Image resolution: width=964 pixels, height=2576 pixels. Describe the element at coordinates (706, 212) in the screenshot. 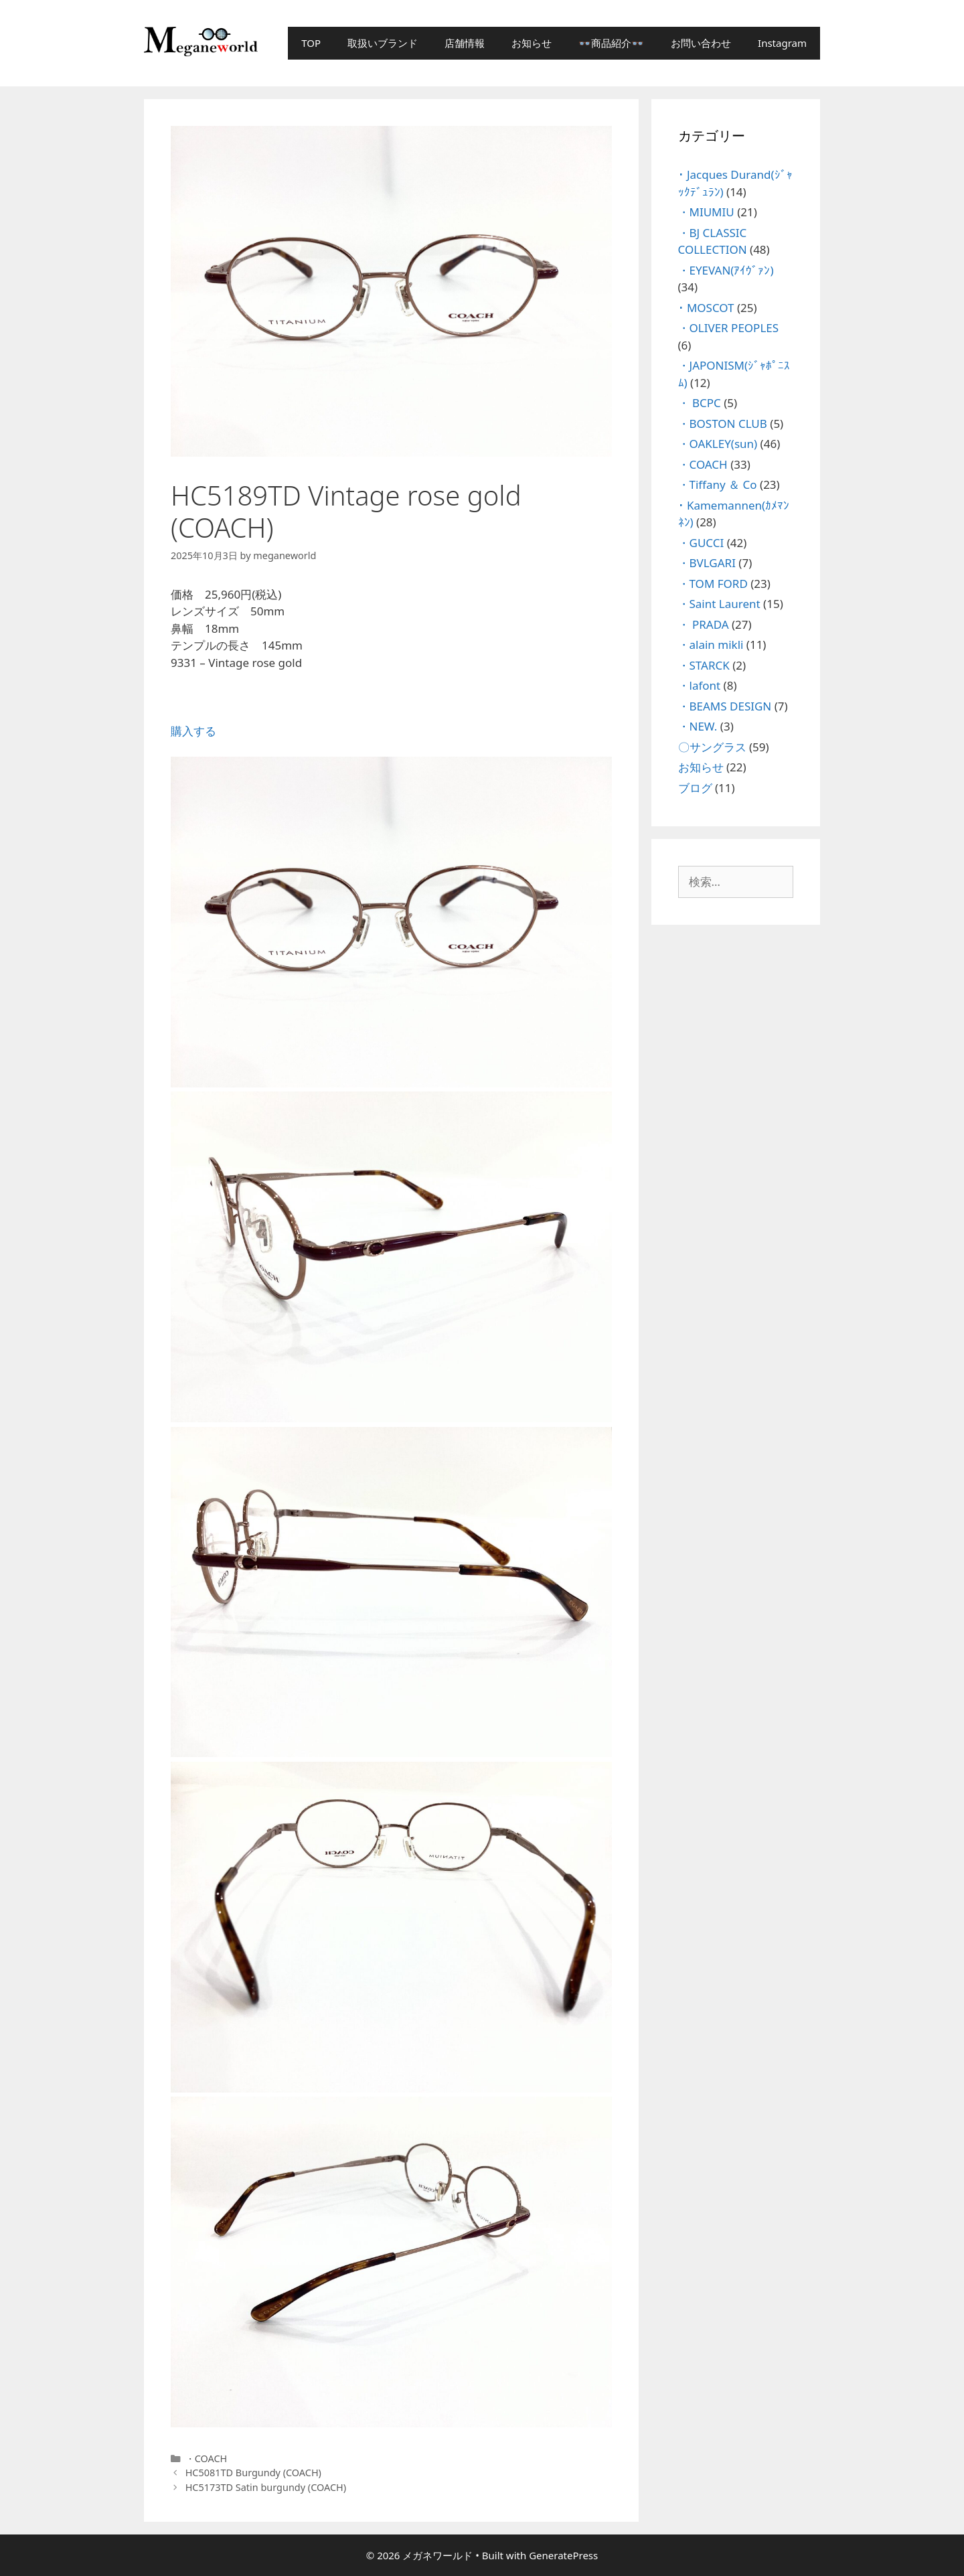

I see `・MIUMIU` at that location.